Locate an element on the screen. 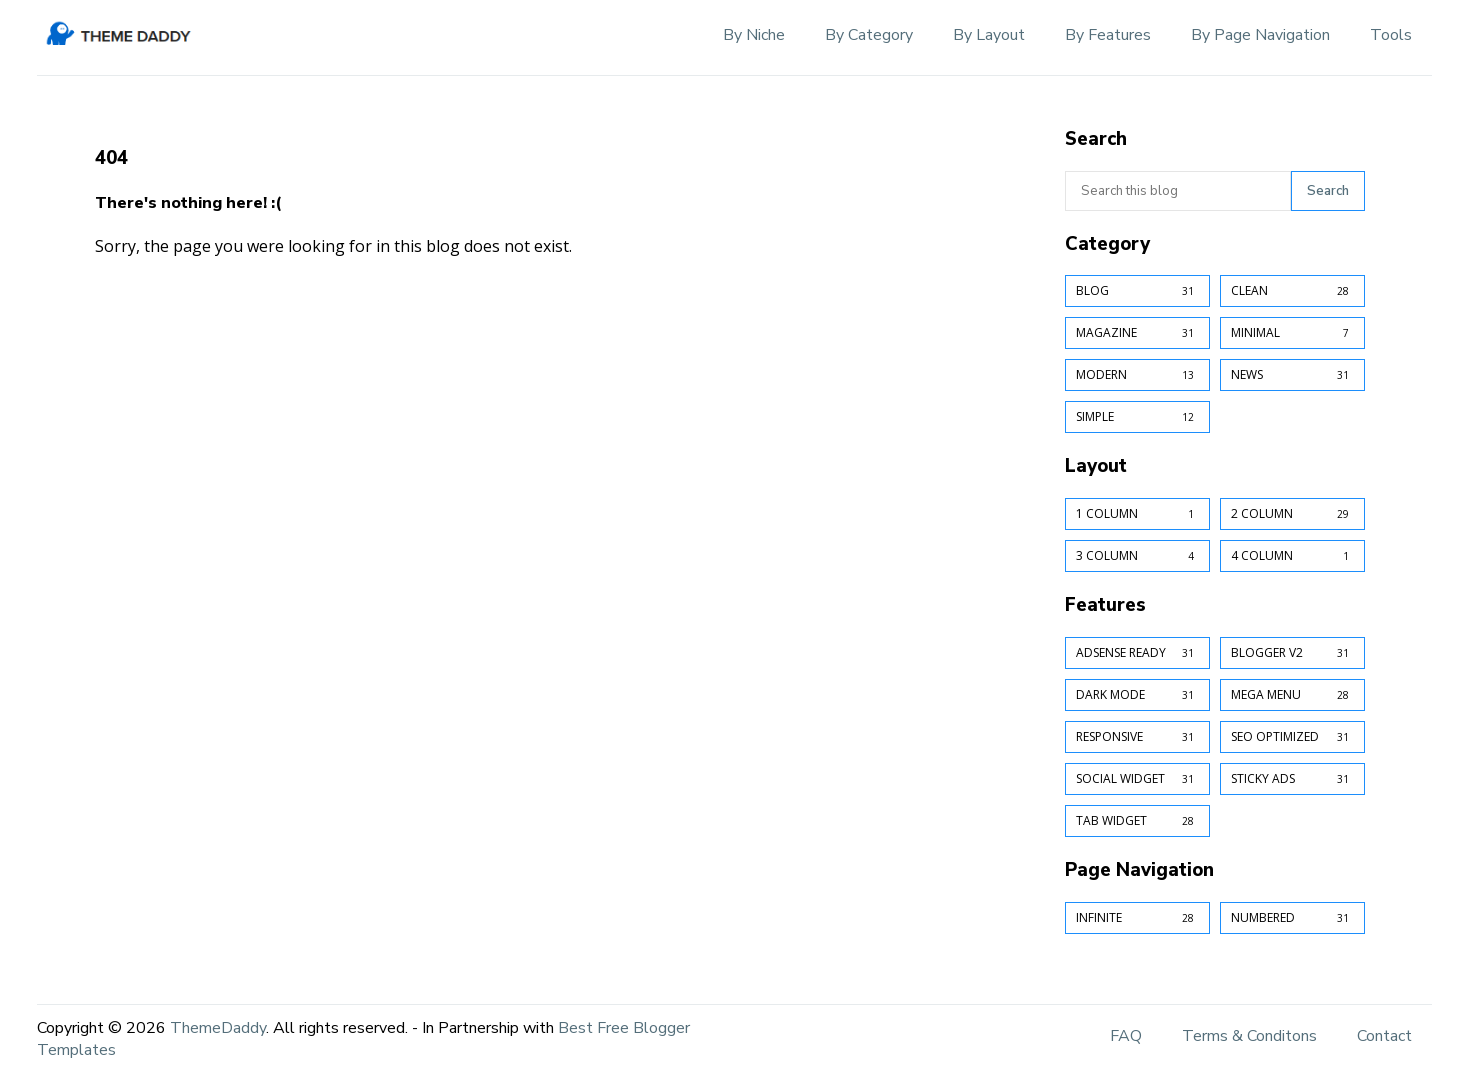 This screenshot has height=1073, width=1469. Tab Widget is located at coordinates (1137, 821).